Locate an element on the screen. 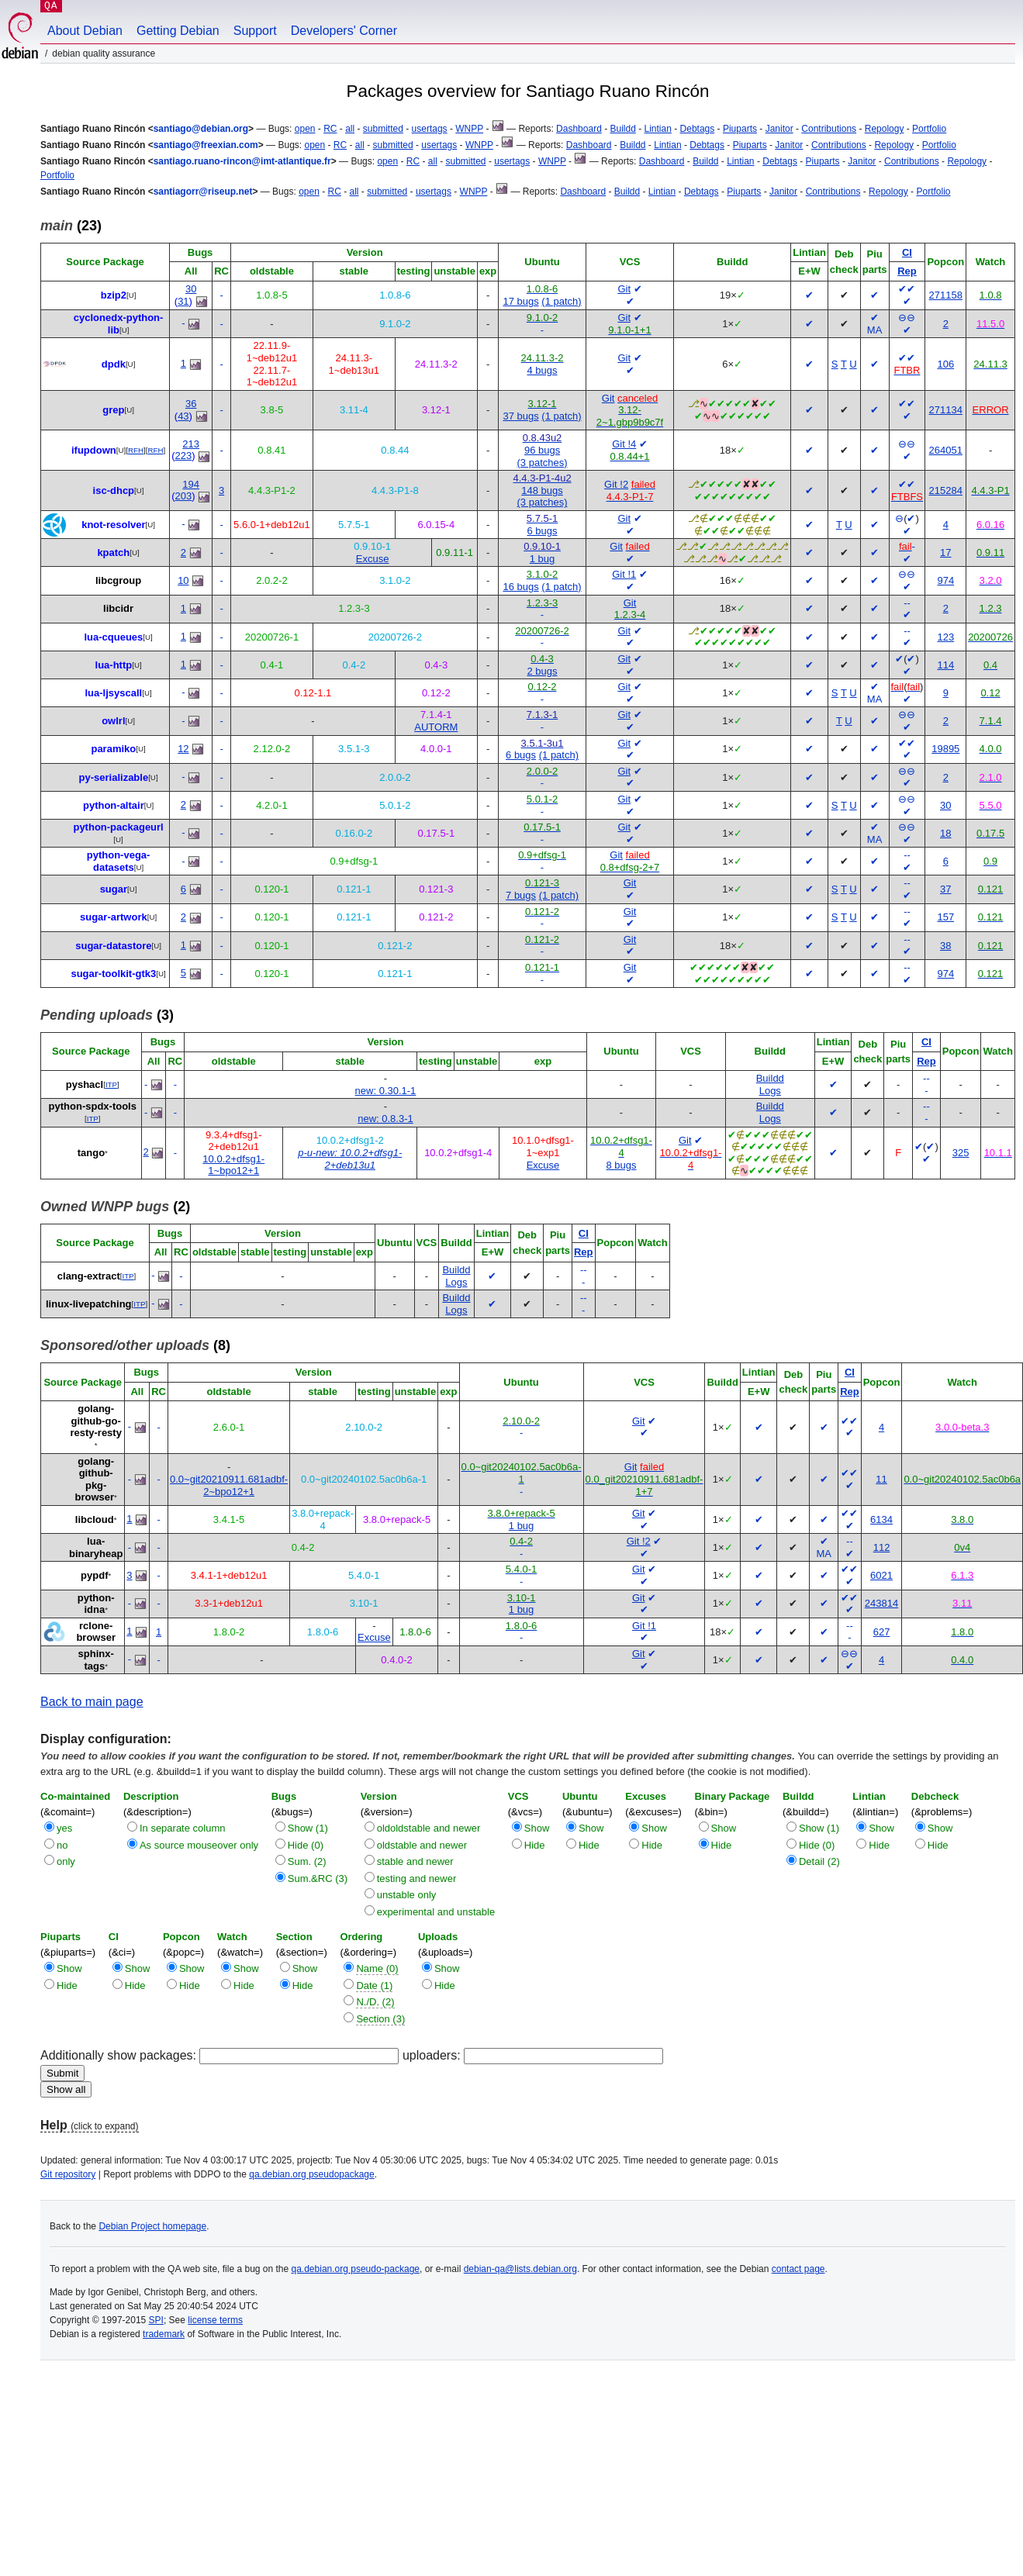 The image size is (1023, 2576). golang-github-go-resty-resty is located at coordinates (96, 1420).